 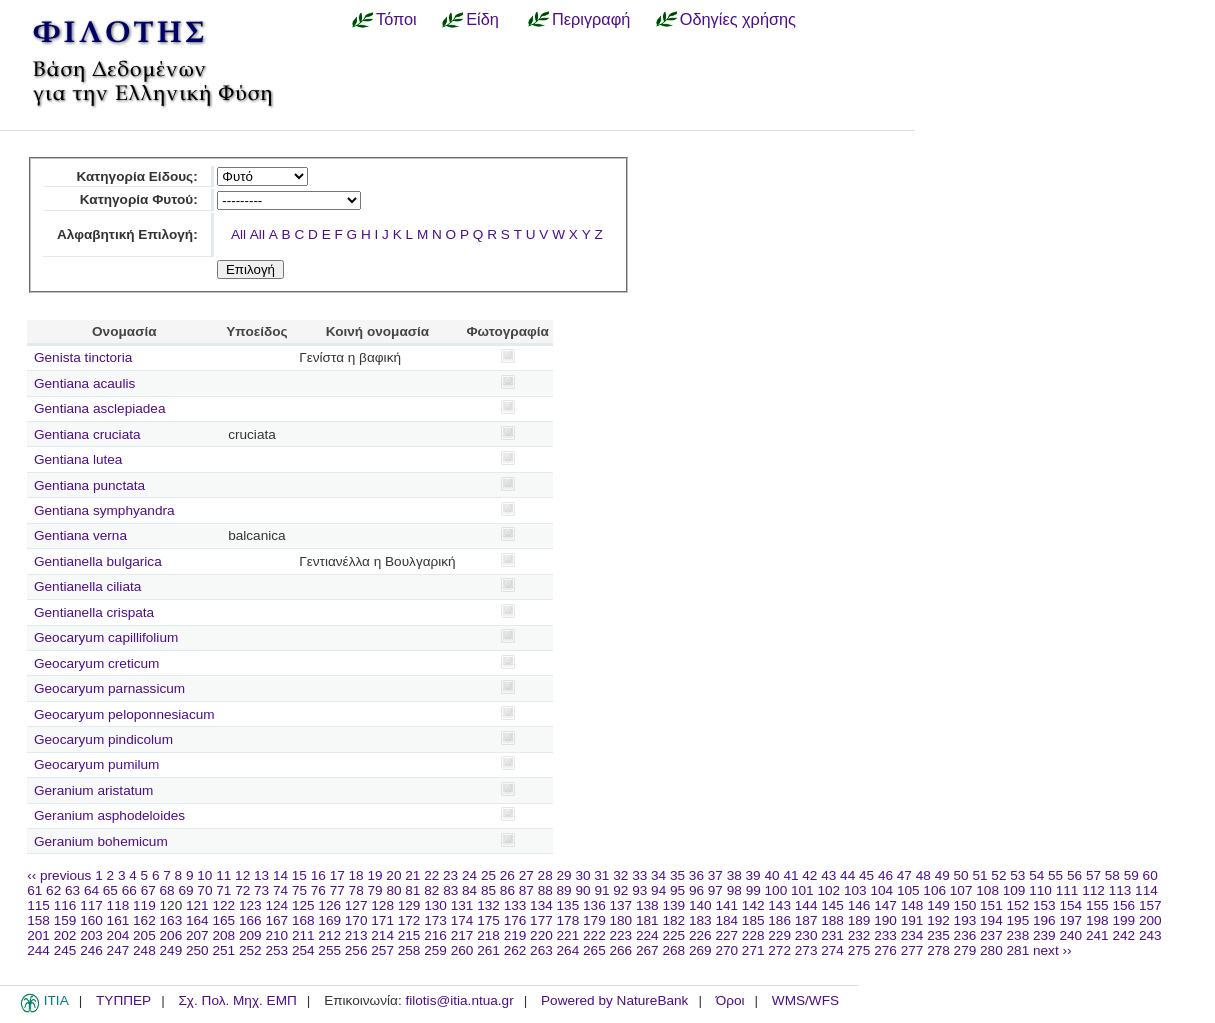 What do you see at coordinates (620, 875) in the screenshot?
I see `32` at bounding box center [620, 875].